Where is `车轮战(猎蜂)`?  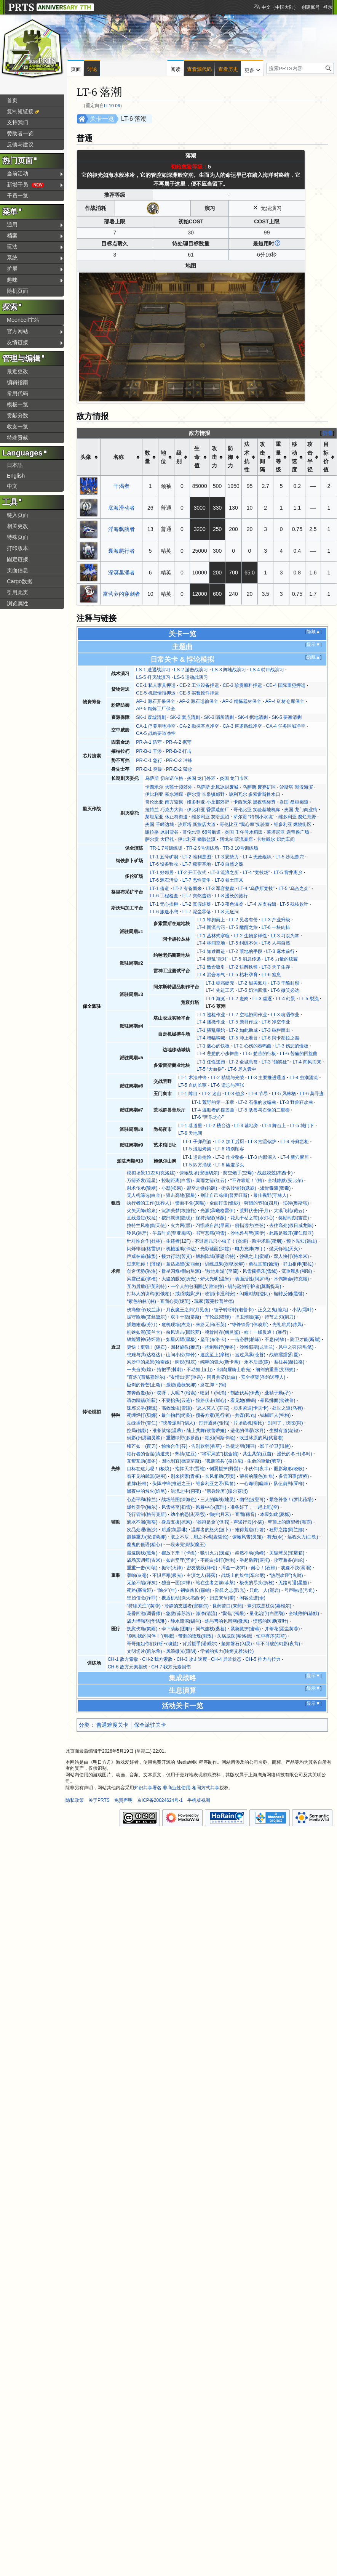
车轮战(猎蜂) is located at coordinates (218, 1317).